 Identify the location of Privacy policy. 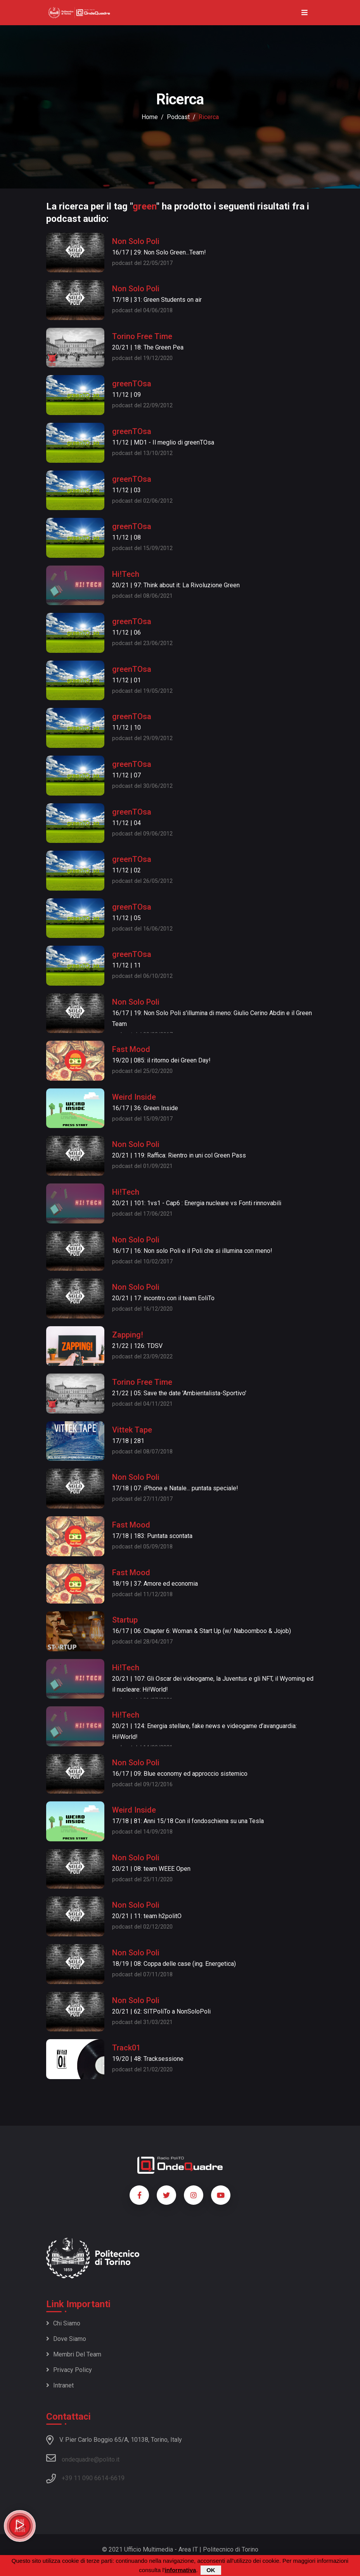
(69, 2370).